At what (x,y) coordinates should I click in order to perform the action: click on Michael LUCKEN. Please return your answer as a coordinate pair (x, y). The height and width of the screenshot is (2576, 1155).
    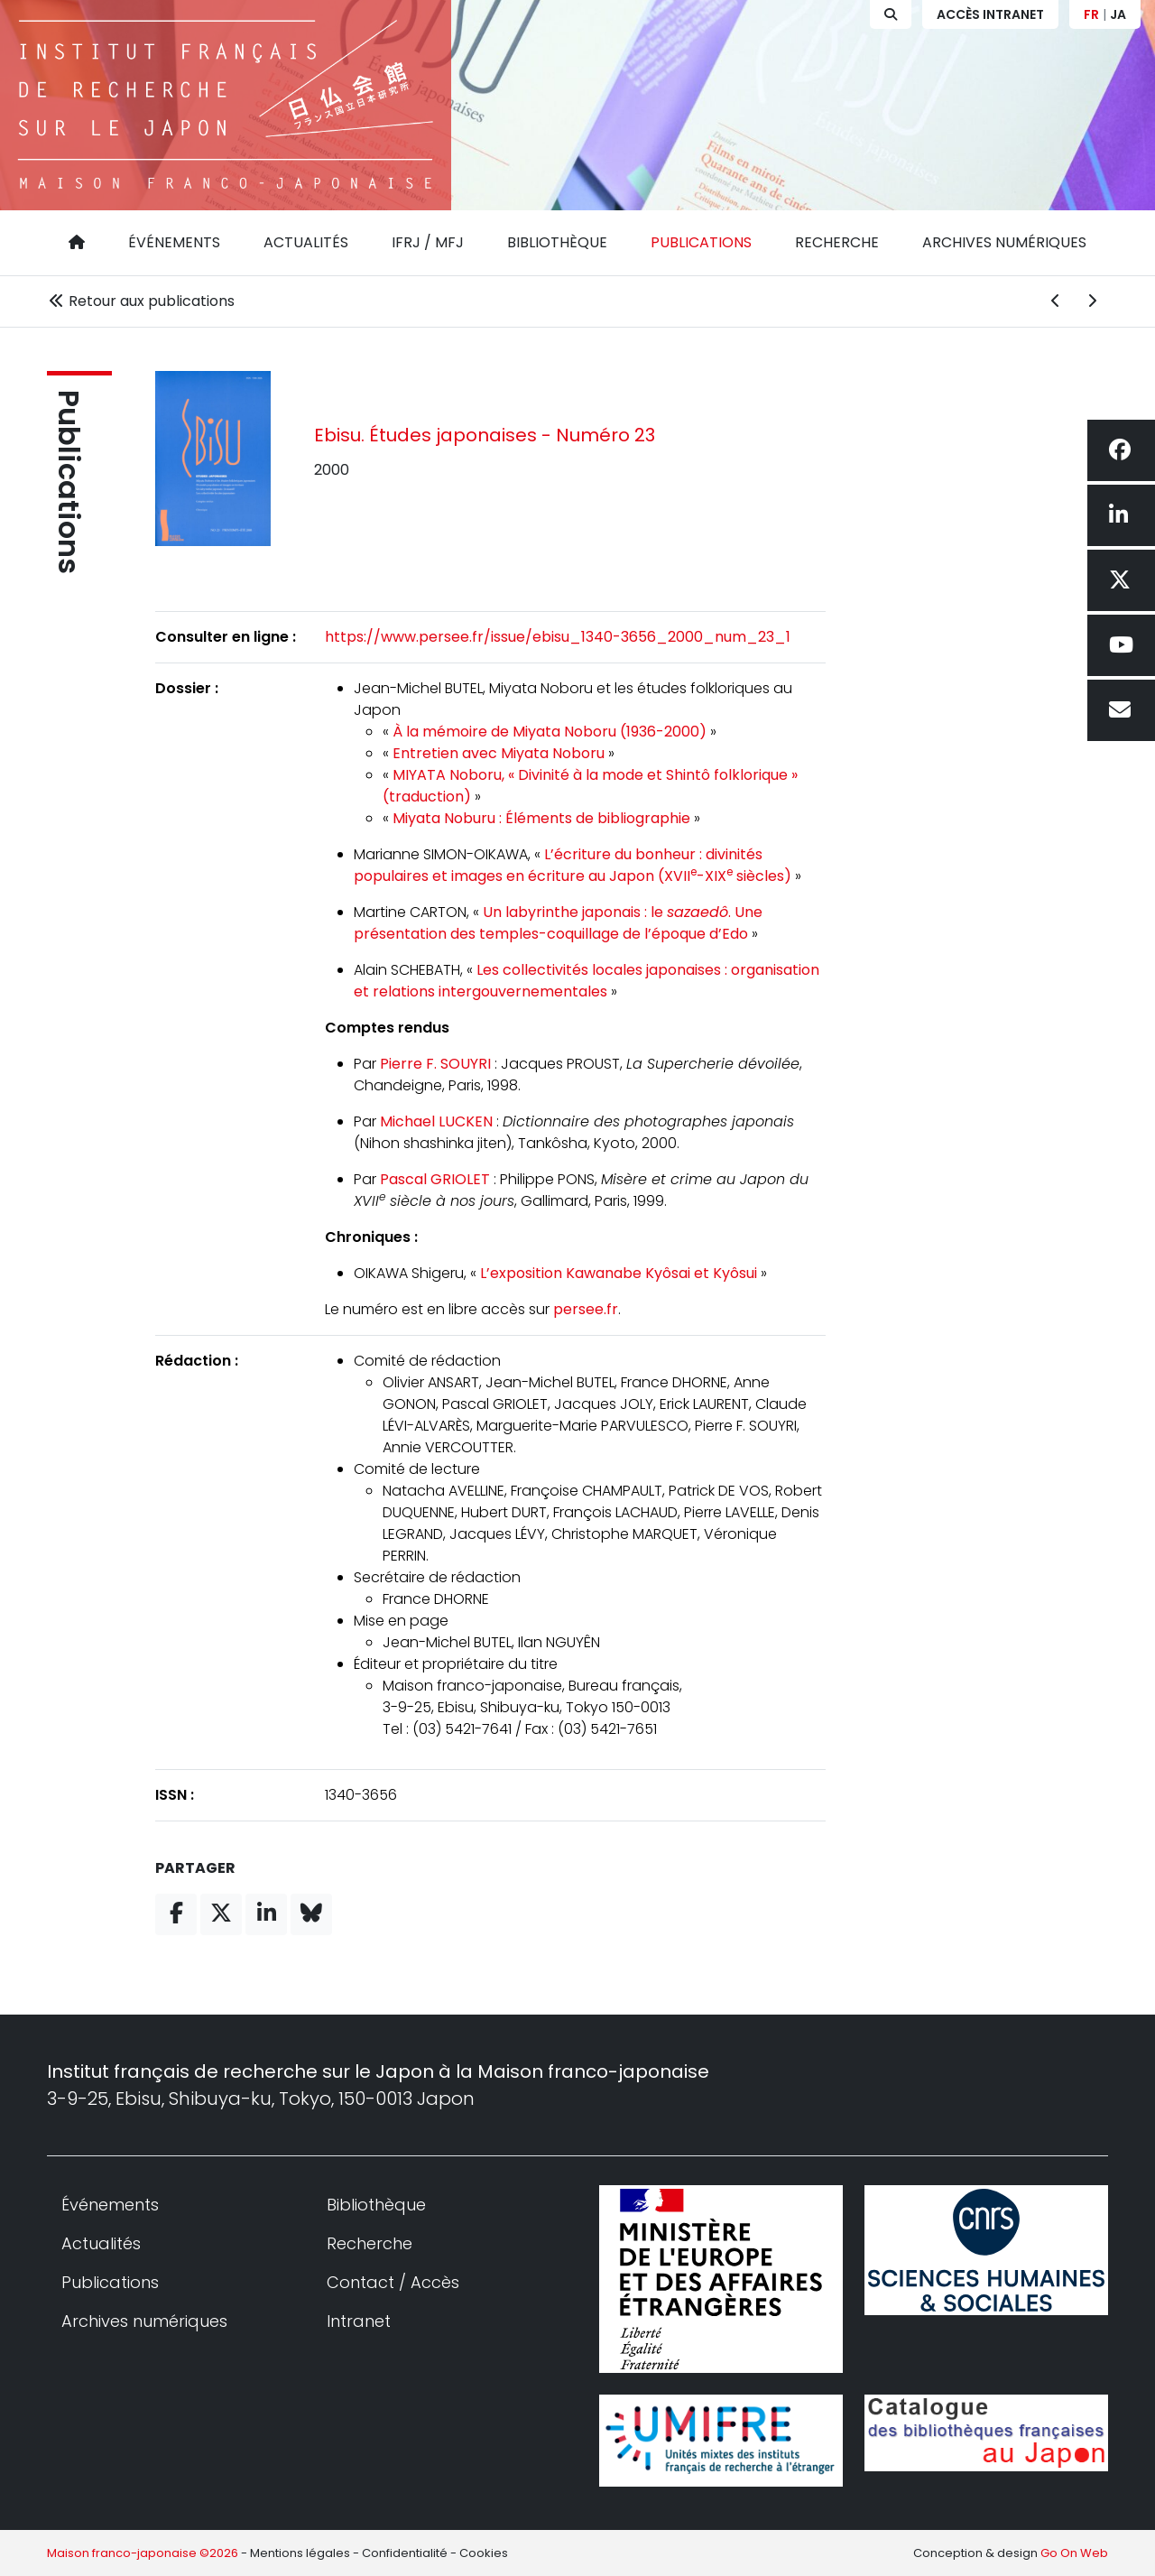
    Looking at the image, I should click on (436, 1121).